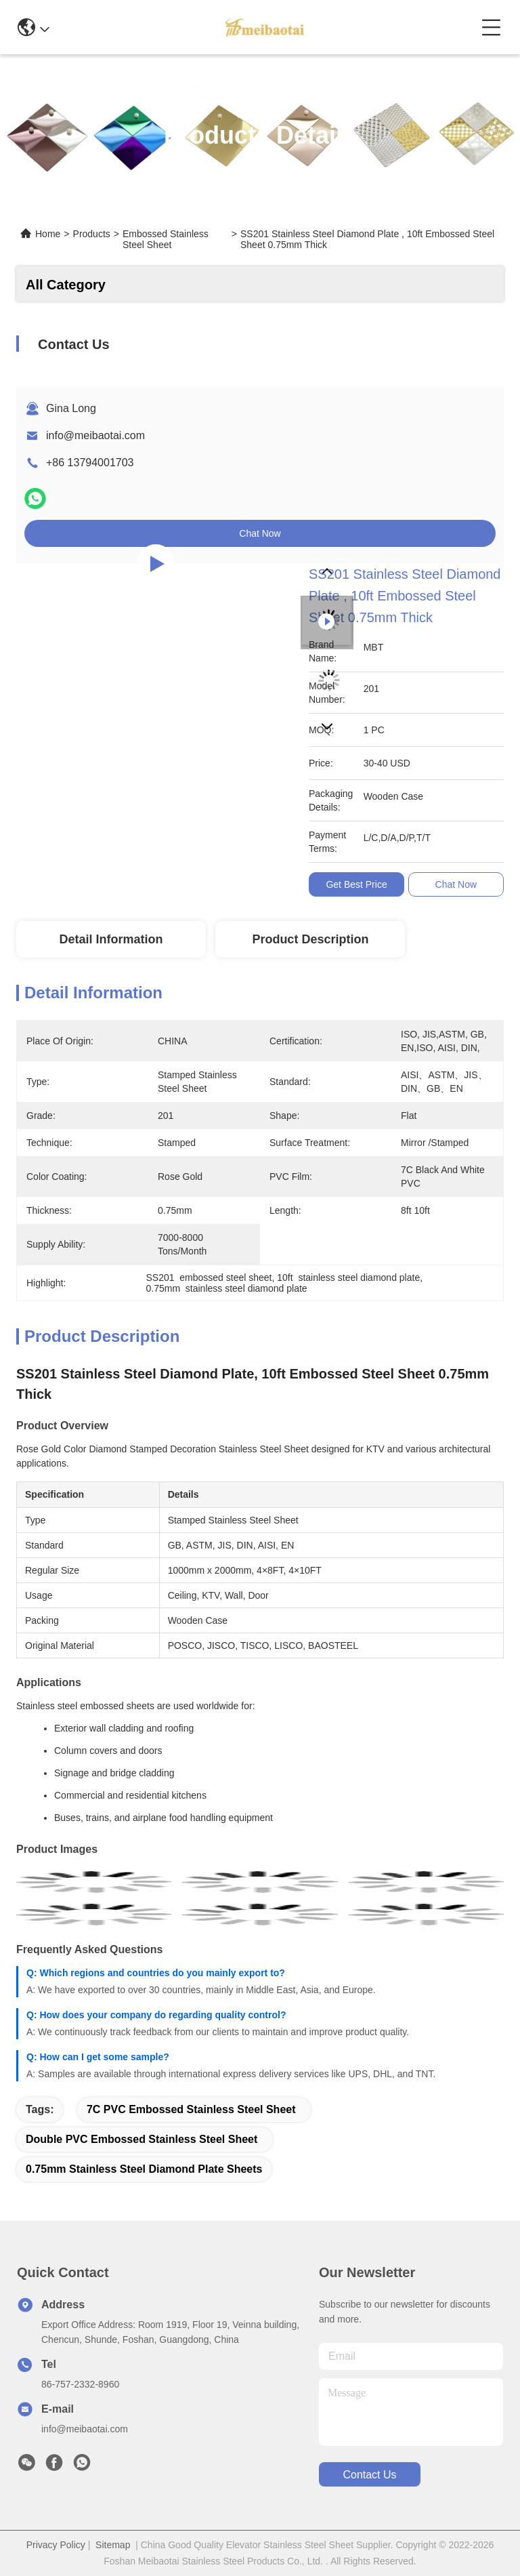  What do you see at coordinates (47, 233) in the screenshot?
I see `Home` at bounding box center [47, 233].